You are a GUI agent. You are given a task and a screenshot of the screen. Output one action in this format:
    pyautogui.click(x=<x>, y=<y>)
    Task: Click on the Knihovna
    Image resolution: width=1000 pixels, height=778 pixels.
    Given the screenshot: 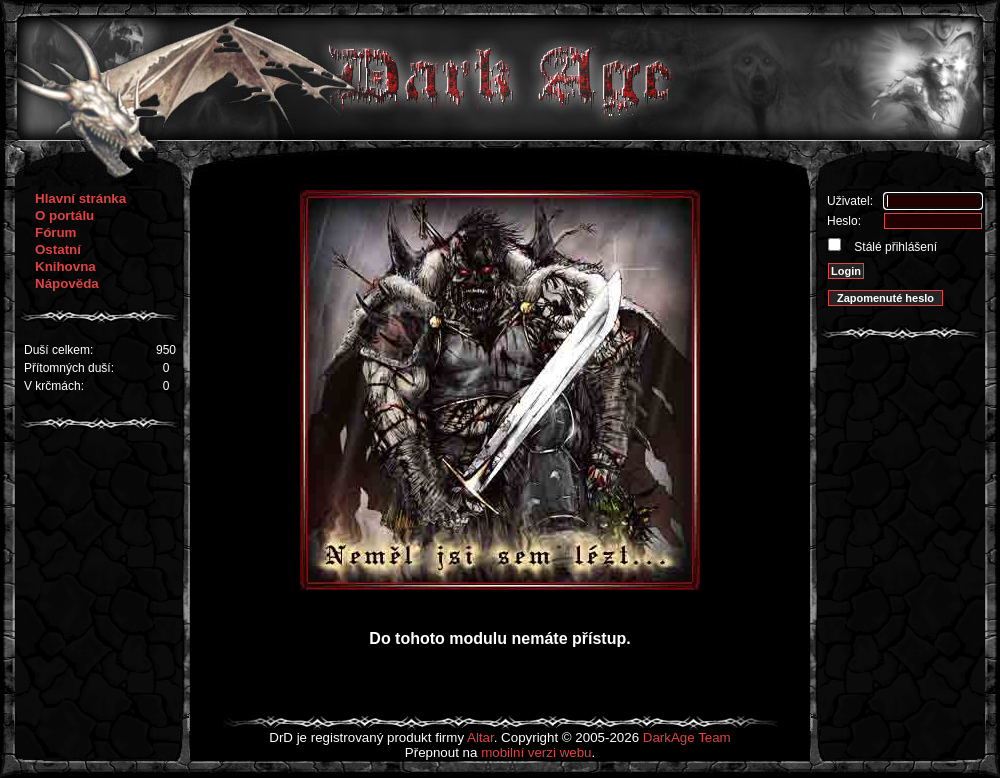 What is the action you would take?
    pyautogui.click(x=65, y=266)
    